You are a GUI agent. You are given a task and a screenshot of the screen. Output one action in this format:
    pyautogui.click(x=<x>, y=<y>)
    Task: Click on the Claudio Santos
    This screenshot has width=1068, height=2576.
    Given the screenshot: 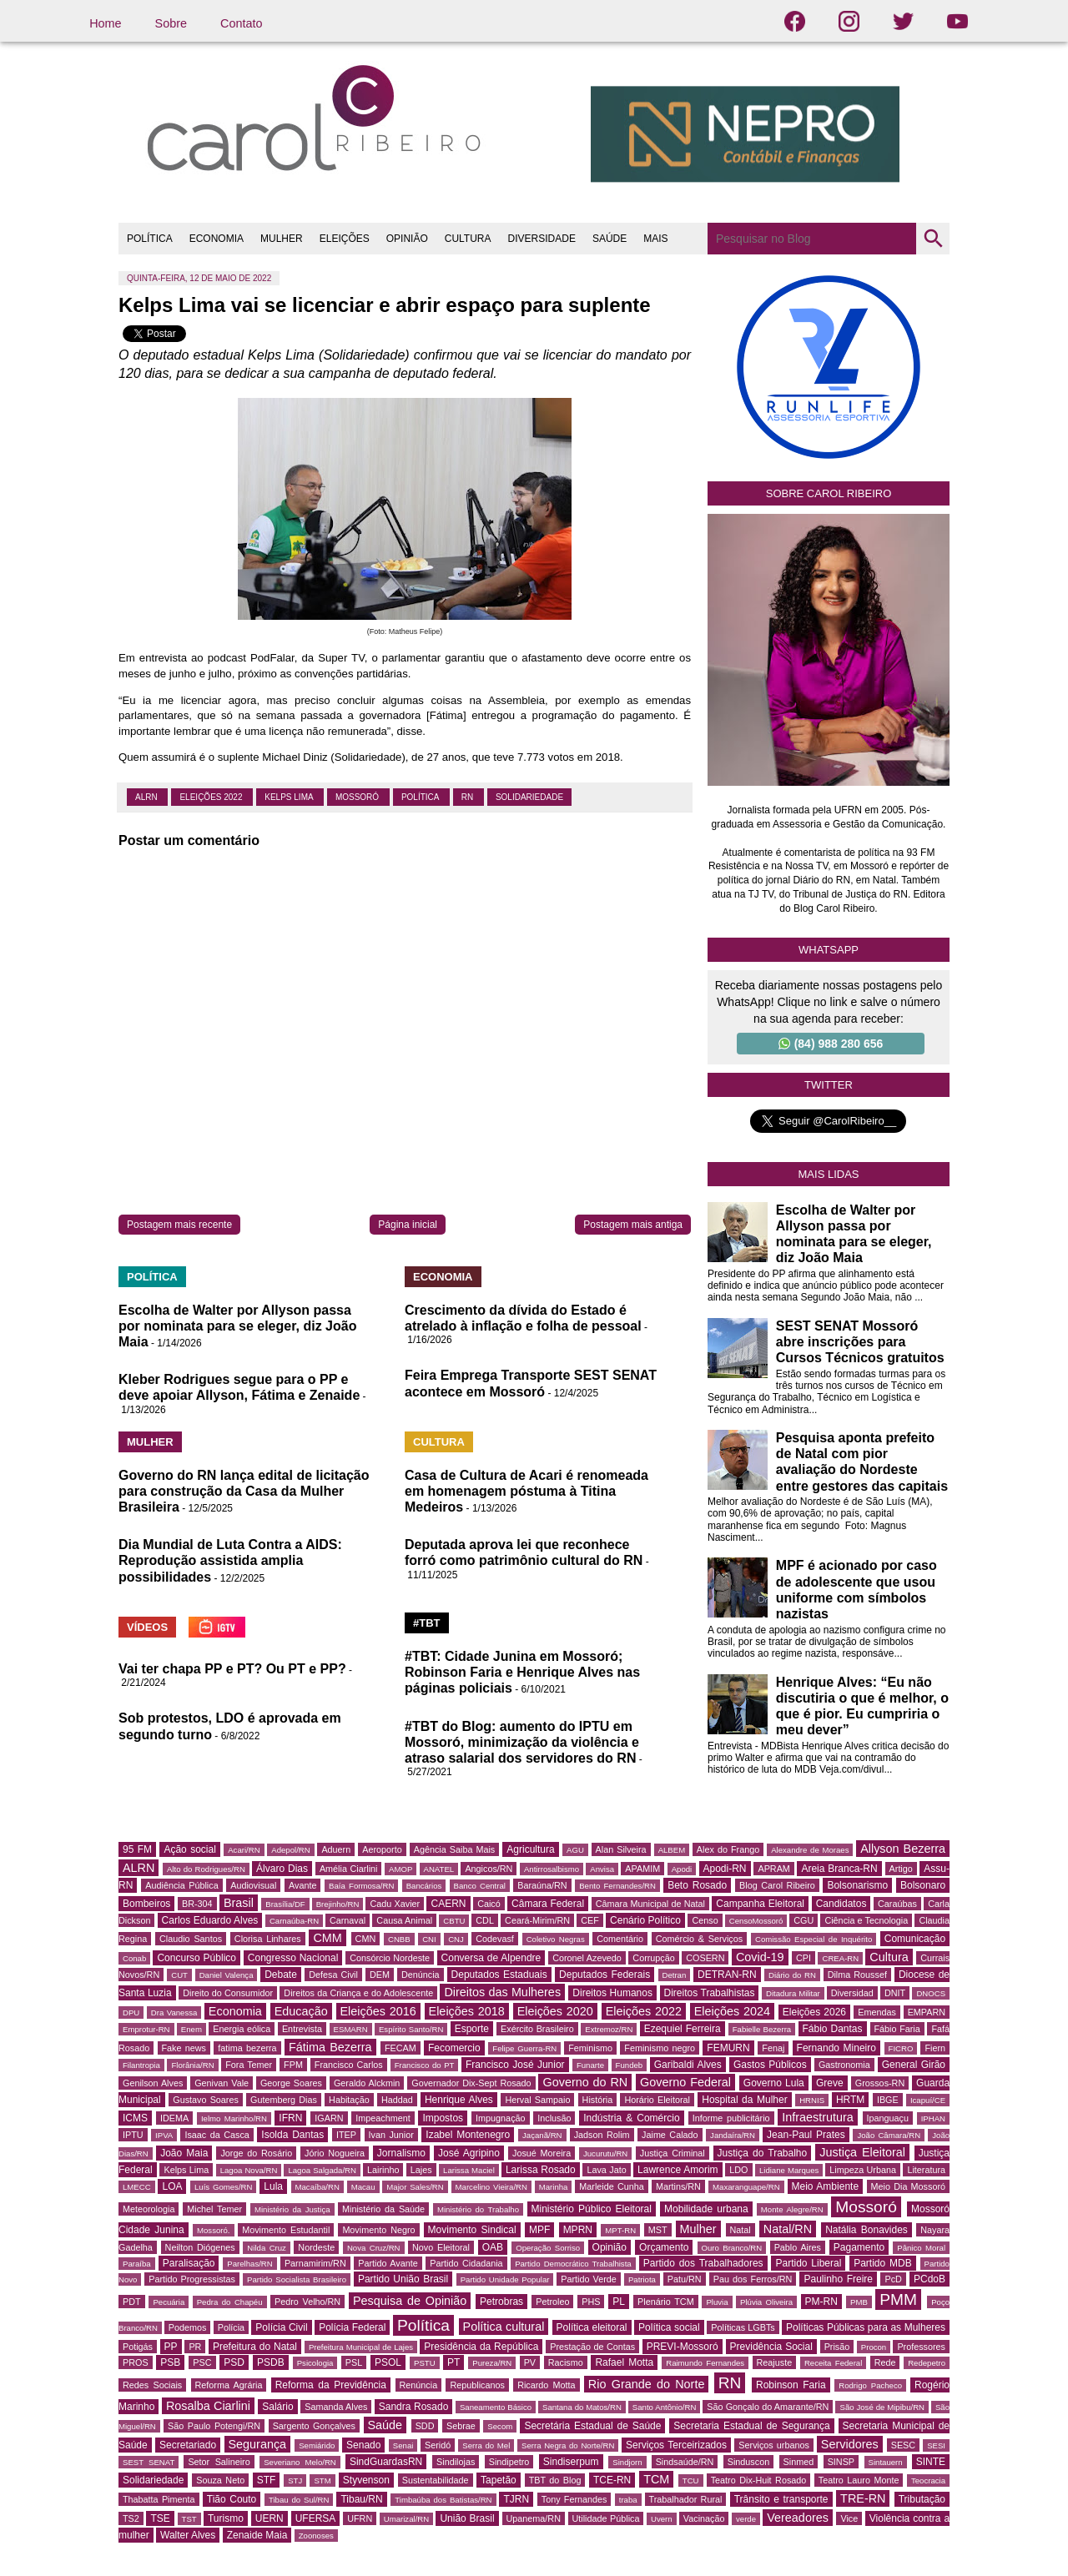 What is the action you would take?
    pyautogui.click(x=190, y=1939)
    